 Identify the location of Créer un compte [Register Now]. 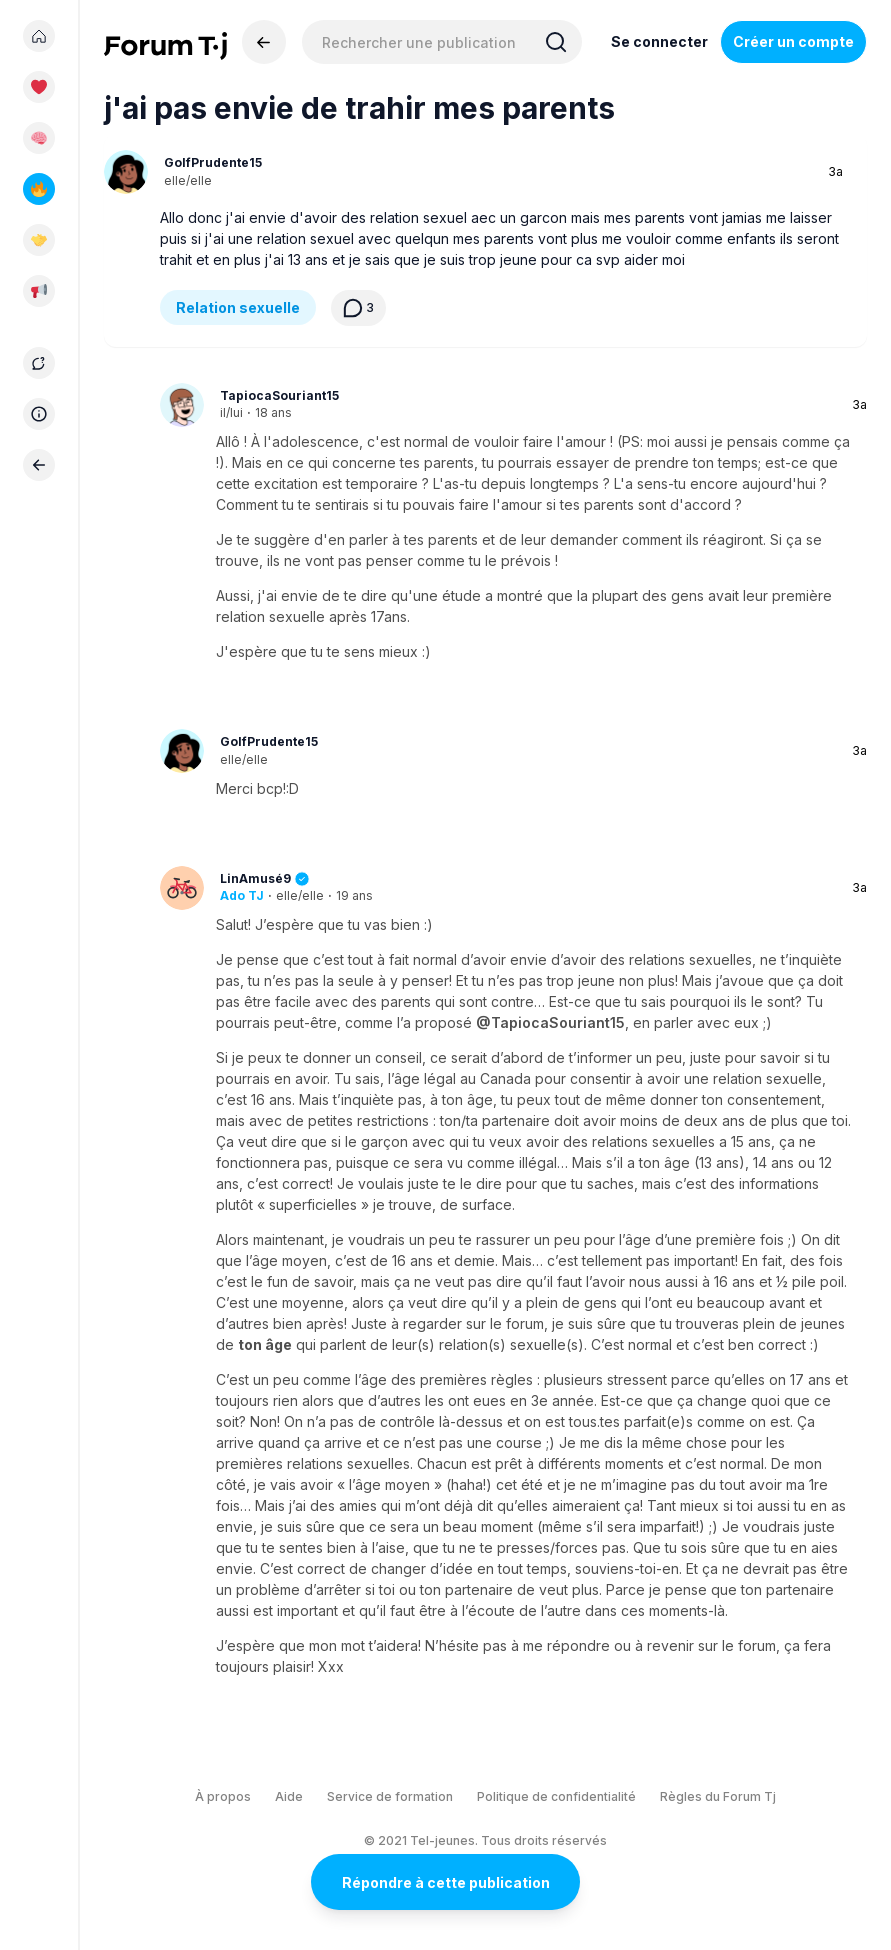
(793, 41).